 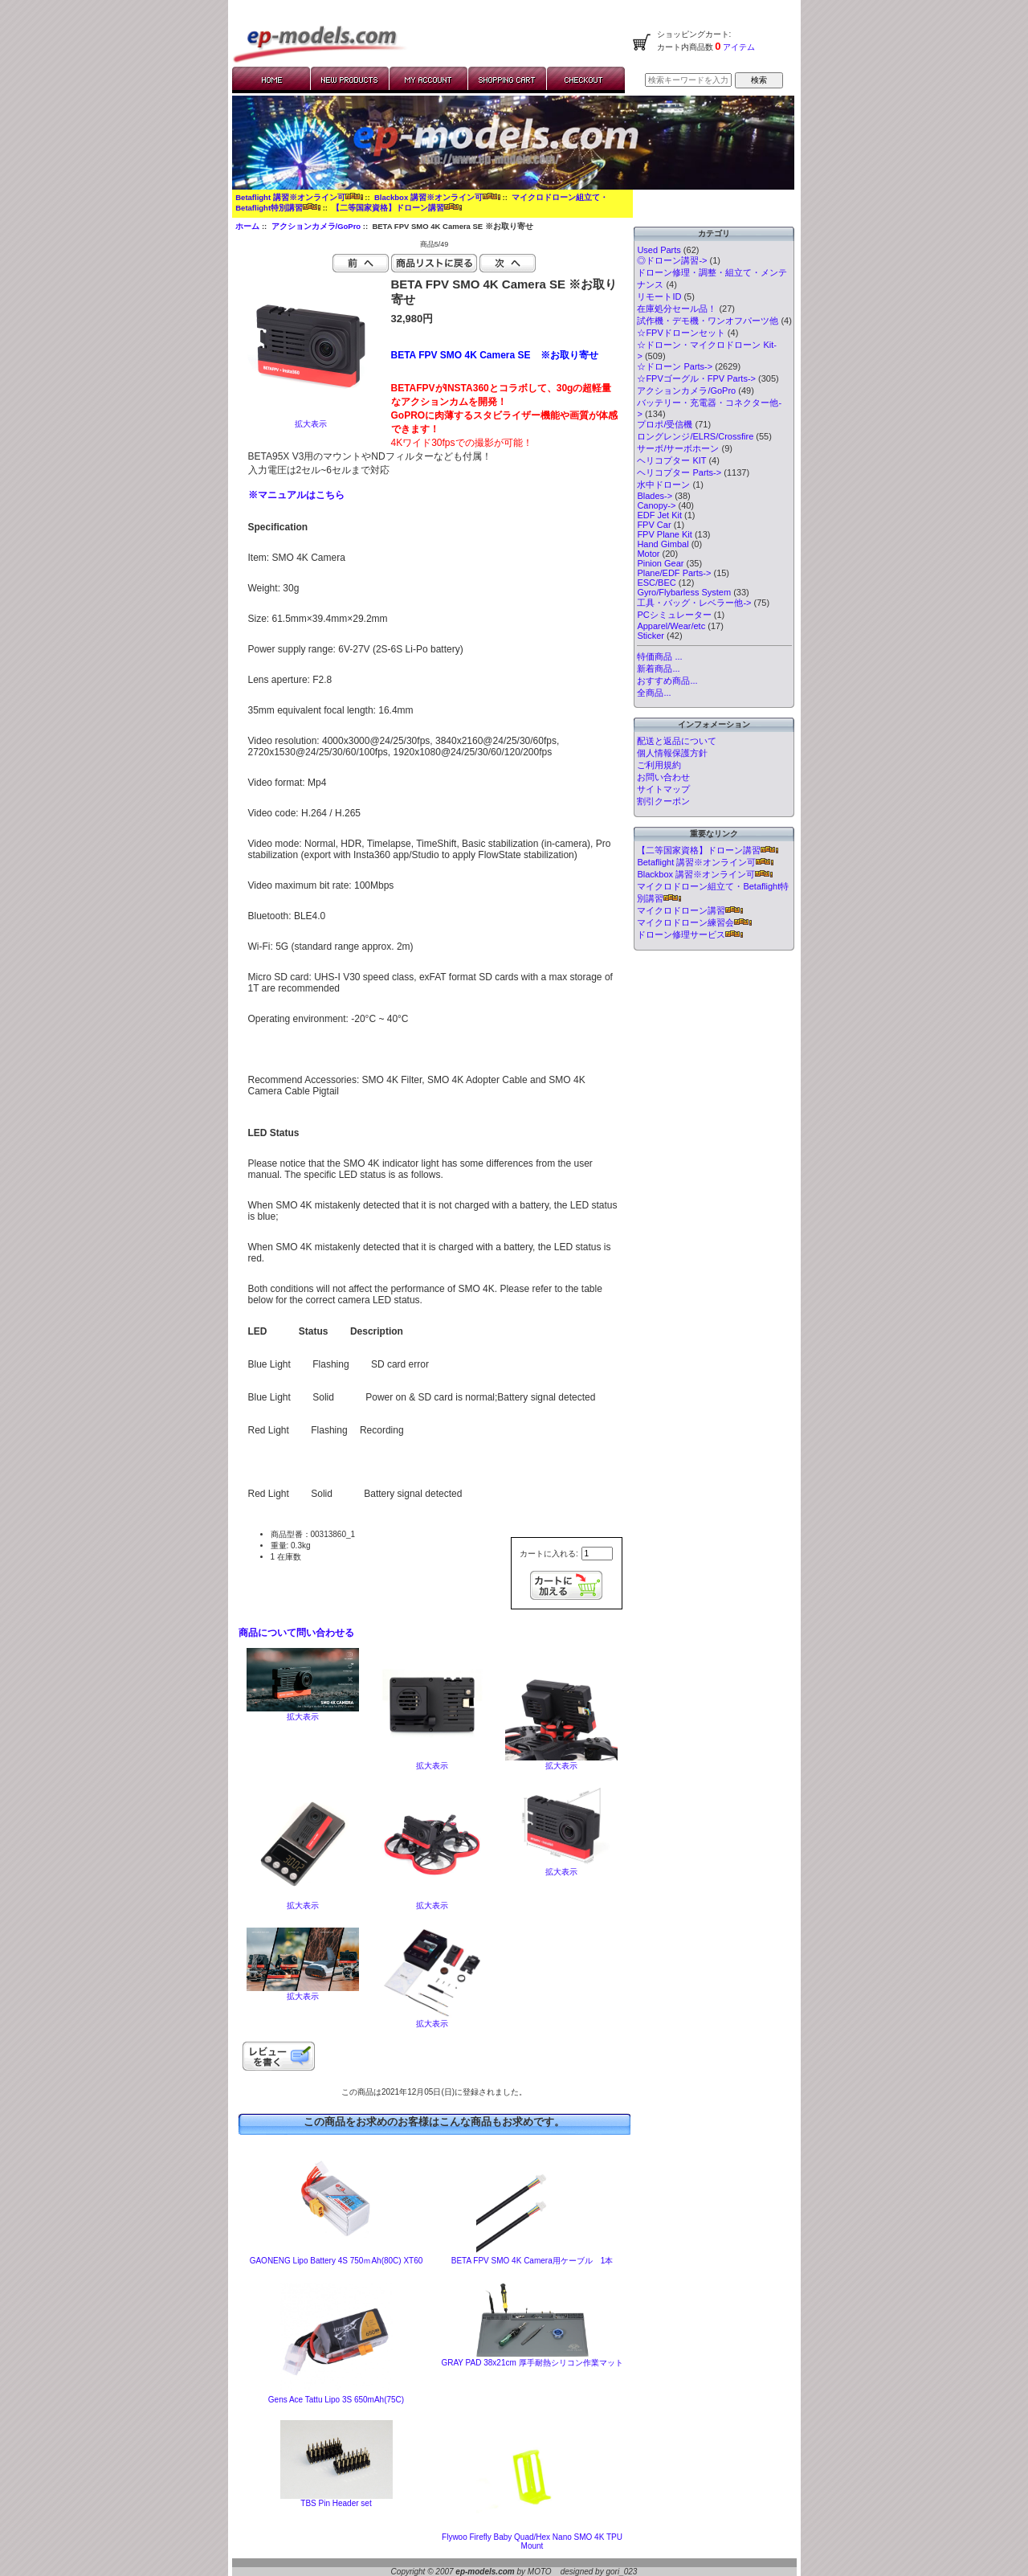 I want to click on サーボ/サーボホーン, so click(x=678, y=448).